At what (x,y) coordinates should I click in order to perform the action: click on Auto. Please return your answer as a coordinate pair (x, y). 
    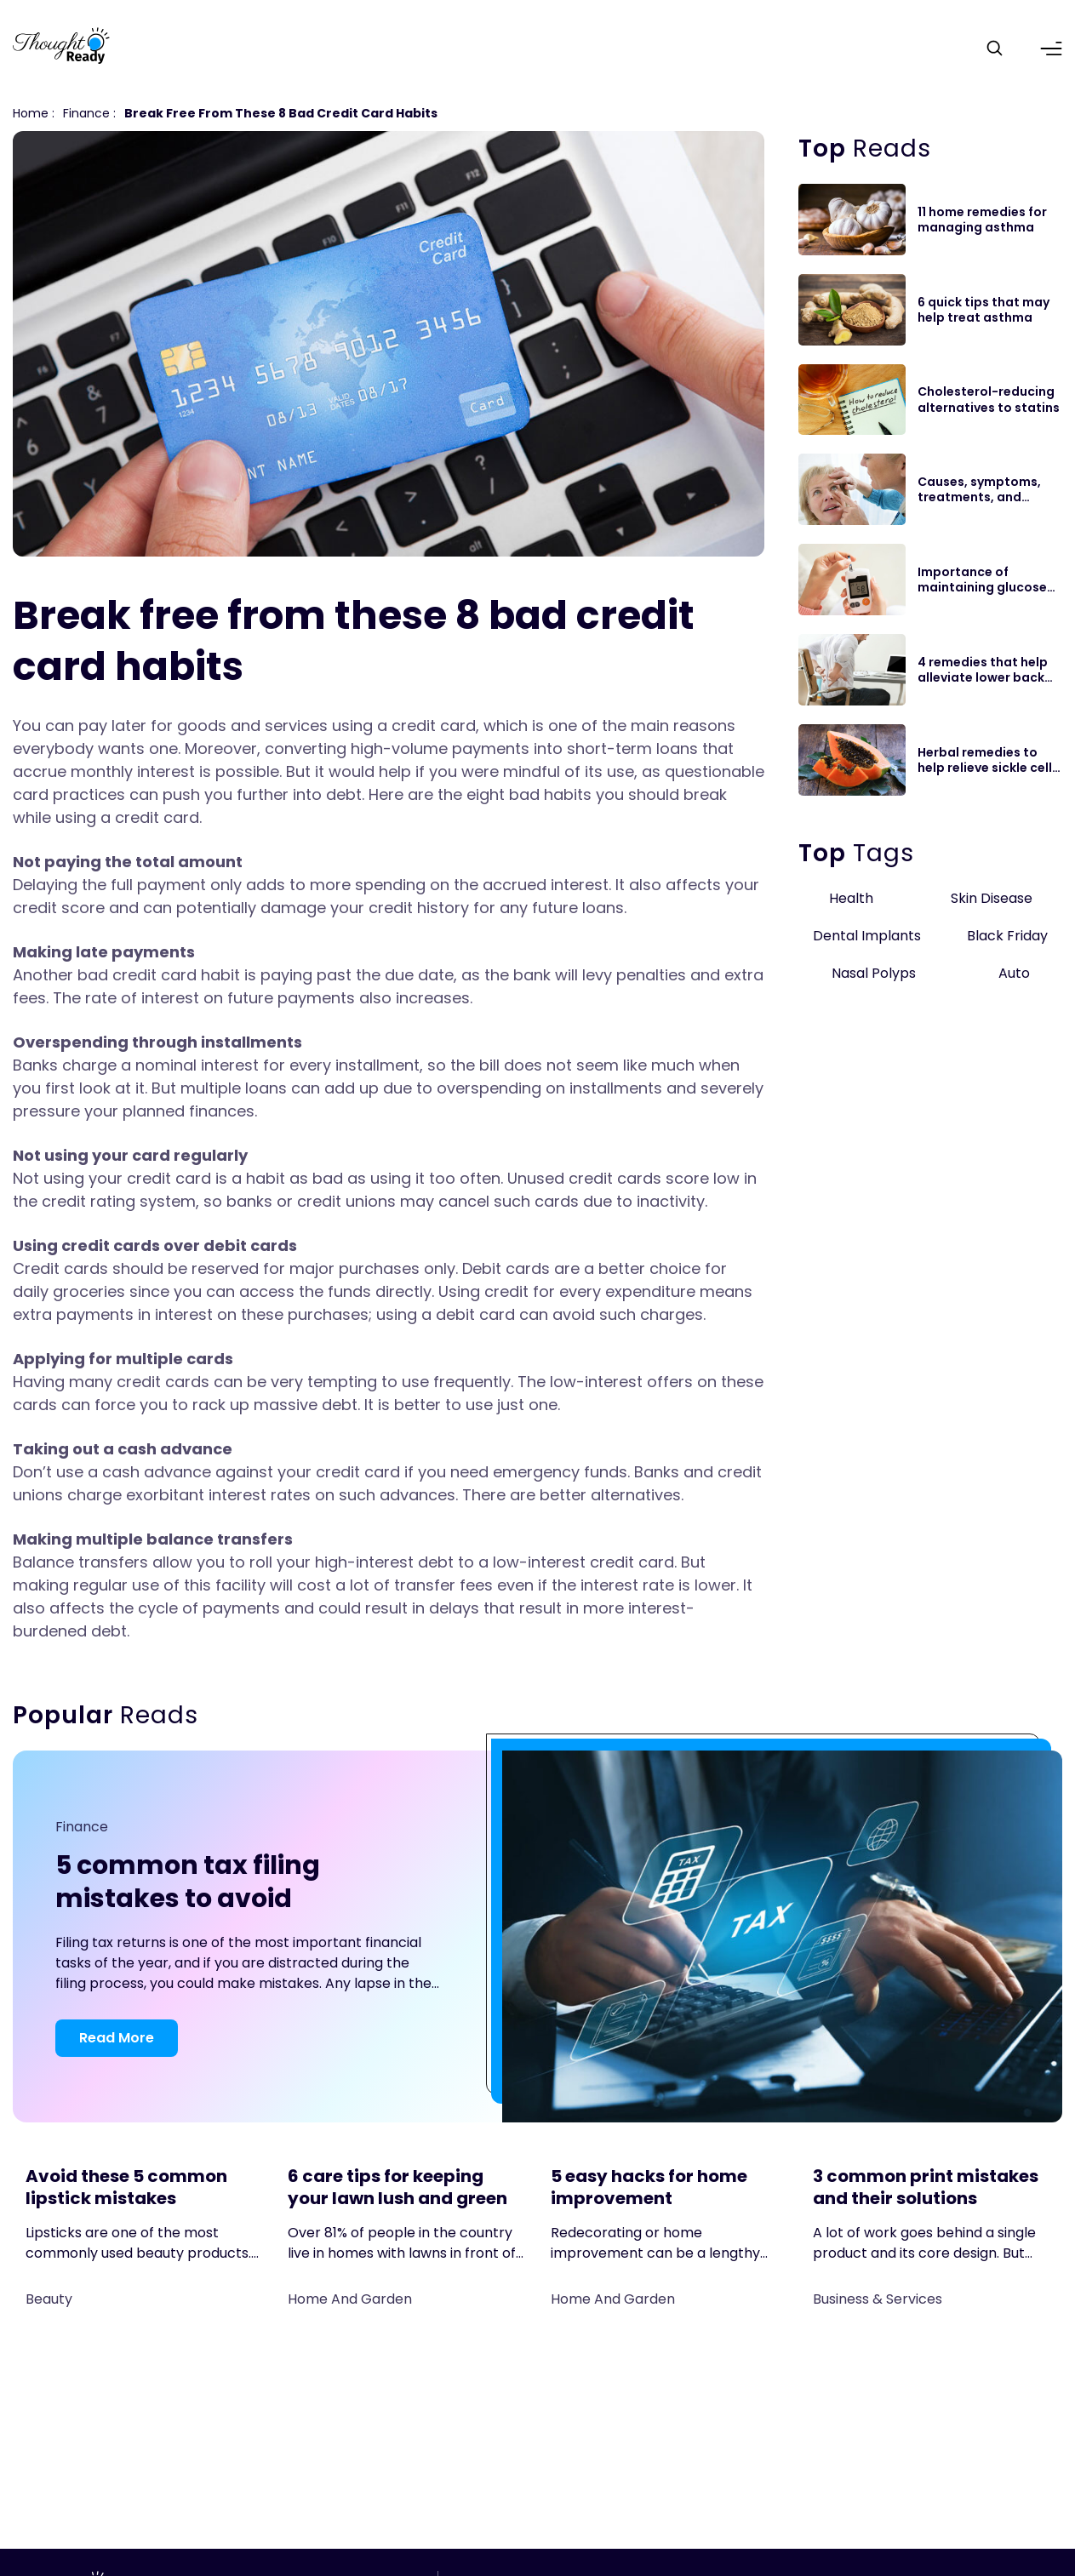
    Looking at the image, I should click on (1014, 973).